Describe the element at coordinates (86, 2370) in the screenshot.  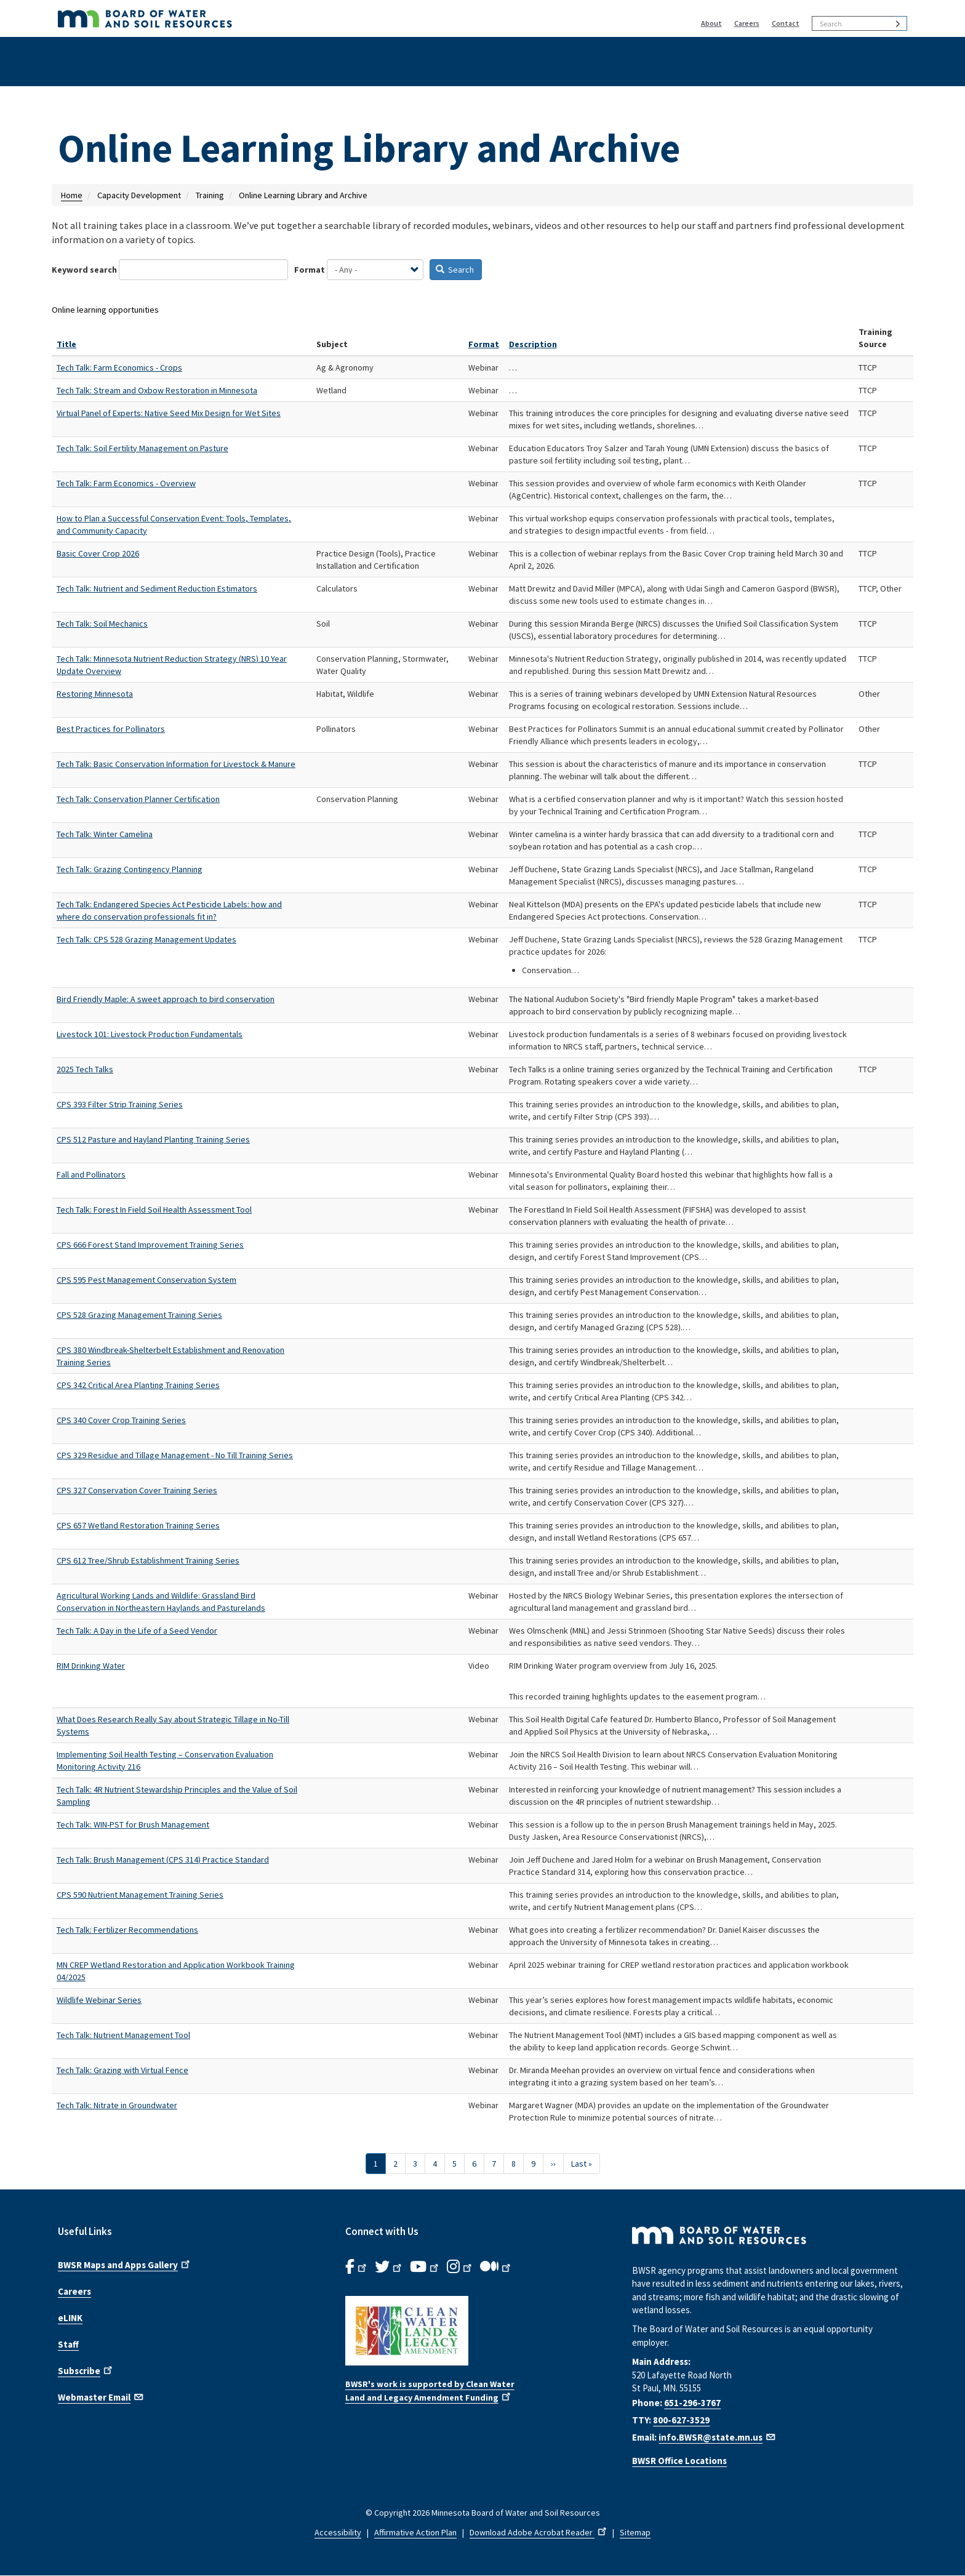
I see `Subscribe` at that location.